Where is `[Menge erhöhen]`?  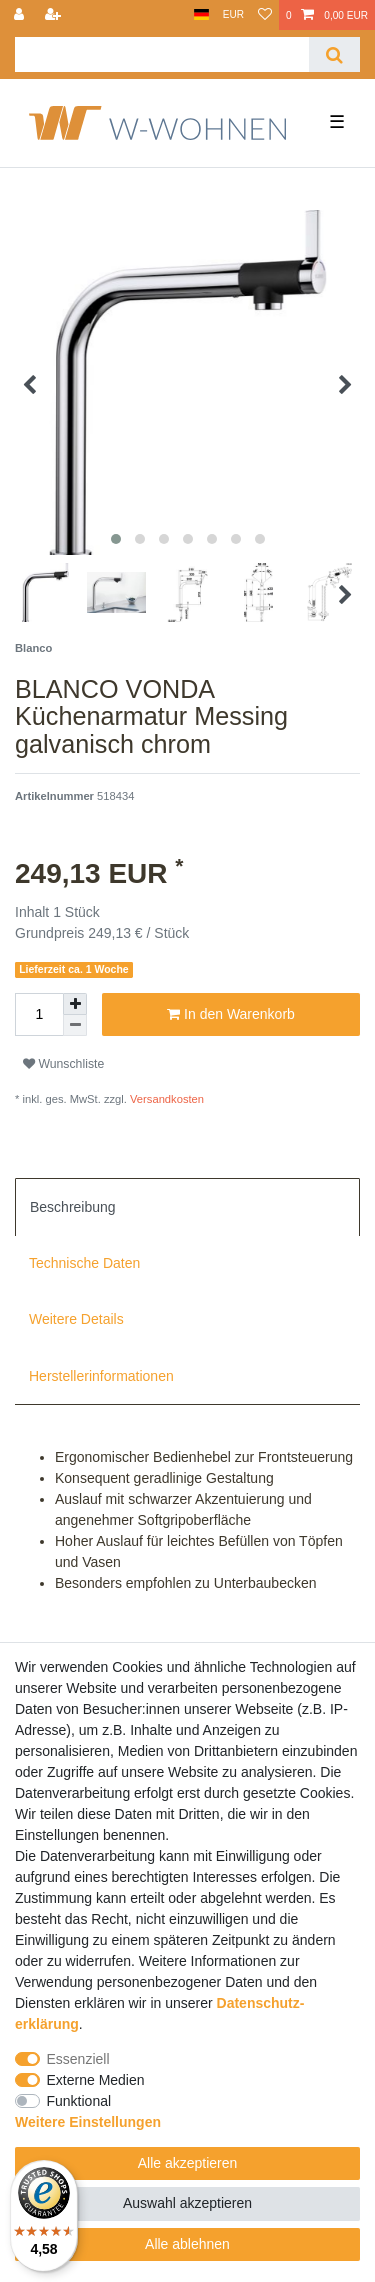
[Menge erhöhen] is located at coordinates (75, 1004).